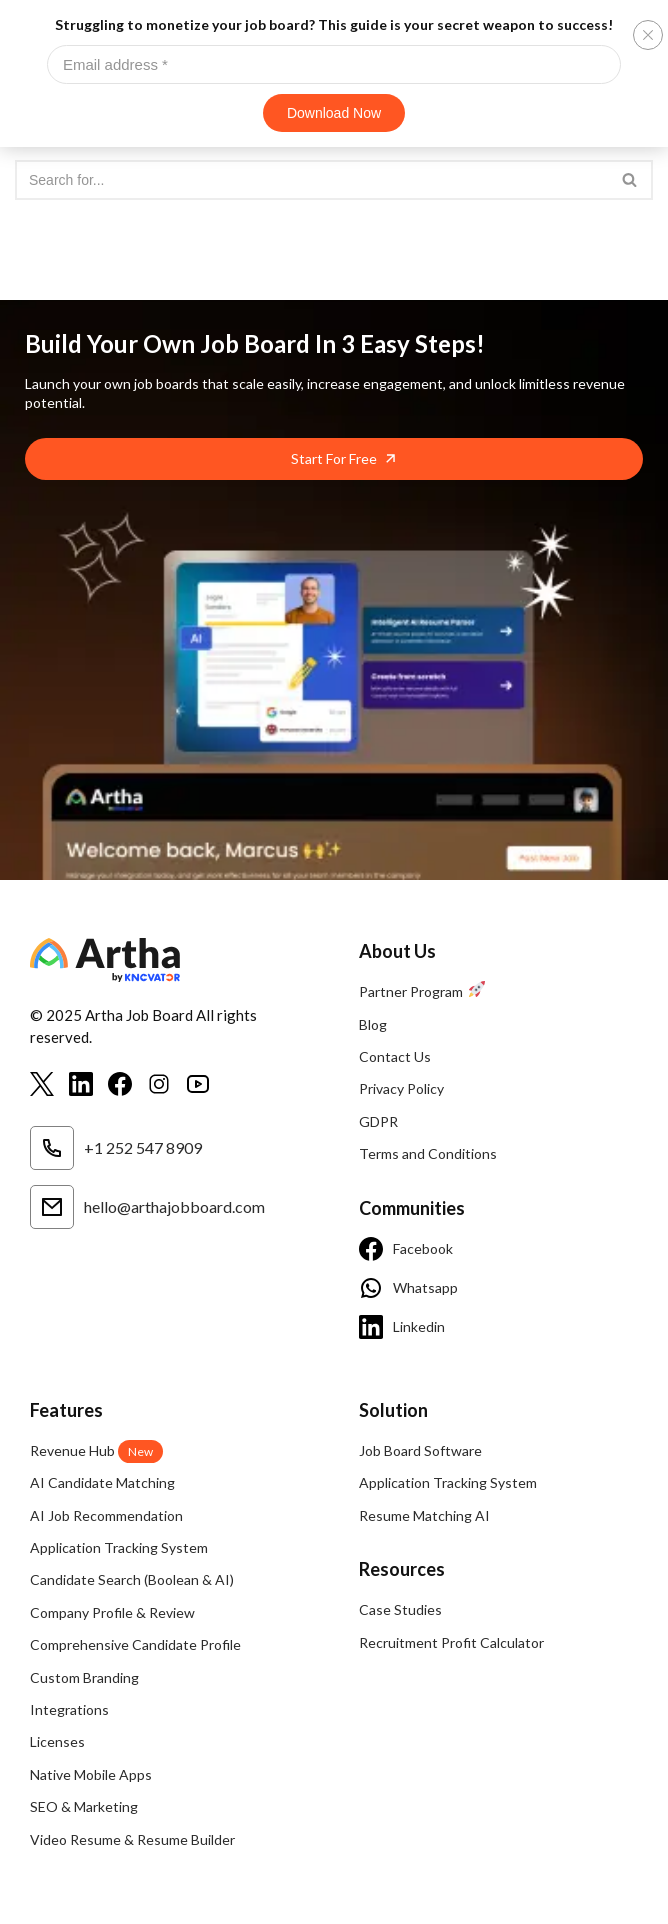 The height and width of the screenshot is (1924, 668). I want to click on AI Candidate Matching, so click(102, 1482).